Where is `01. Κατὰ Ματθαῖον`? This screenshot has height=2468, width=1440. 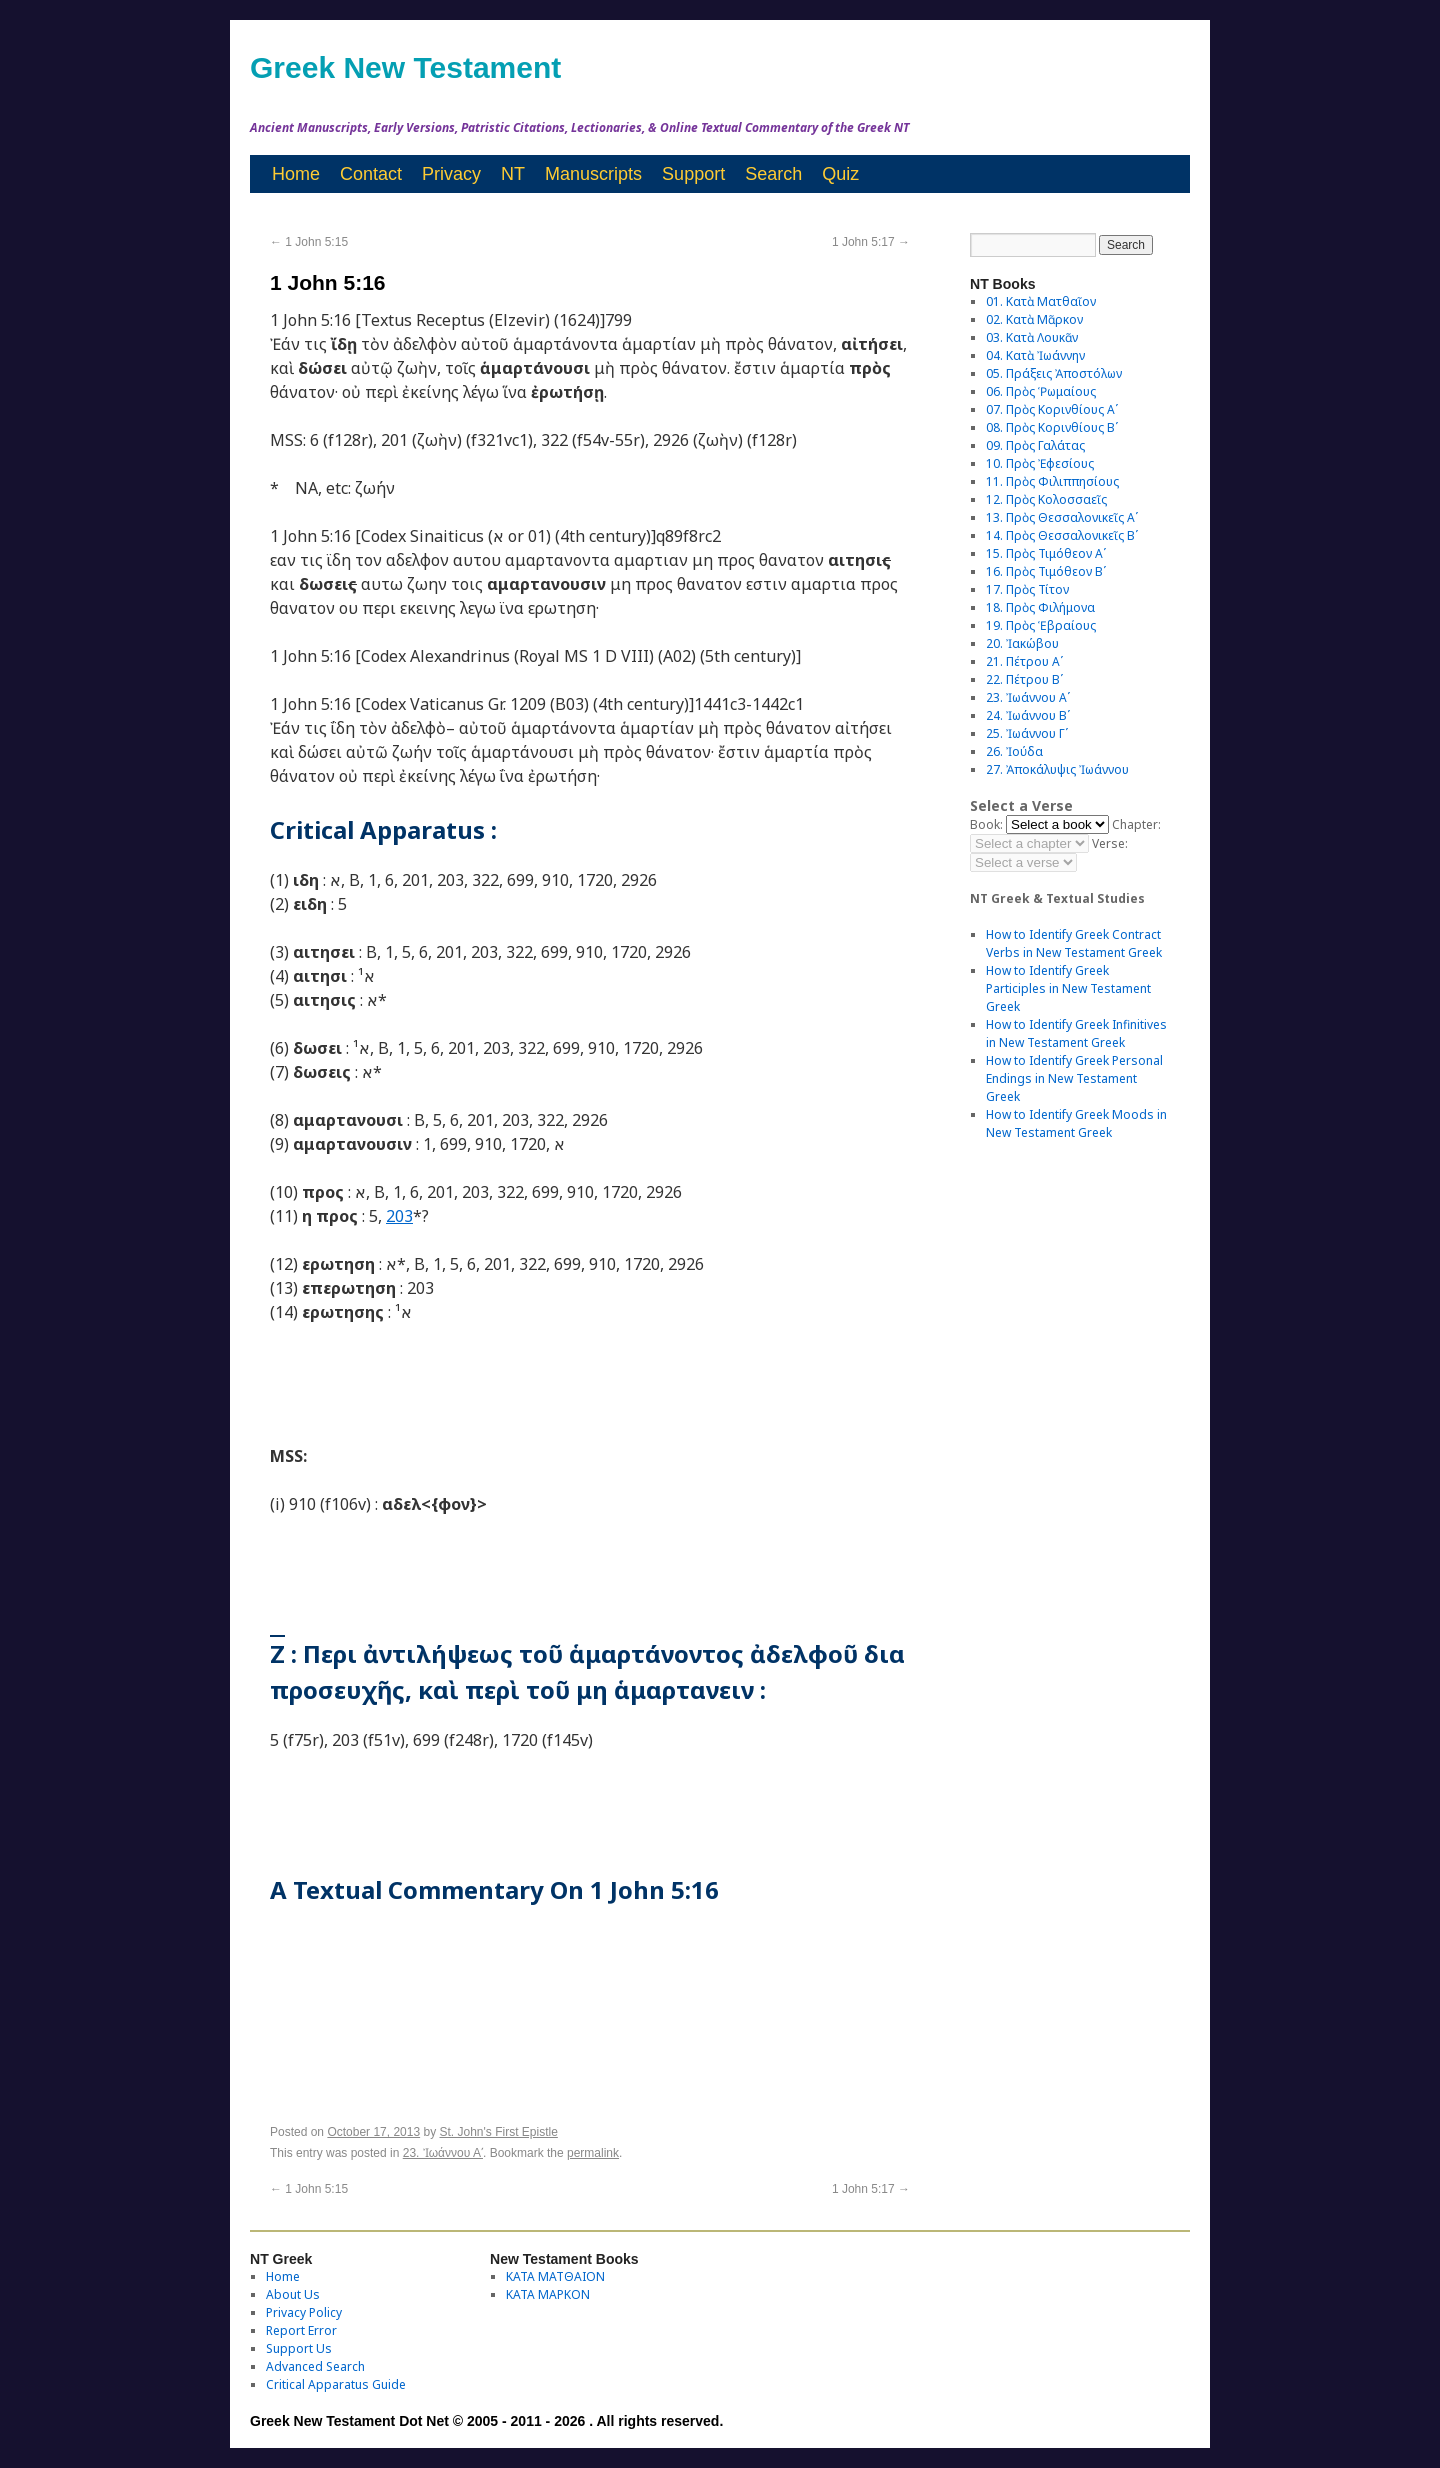
01. Κατὰ Ματθαῖον is located at coordinates (1041, 301).